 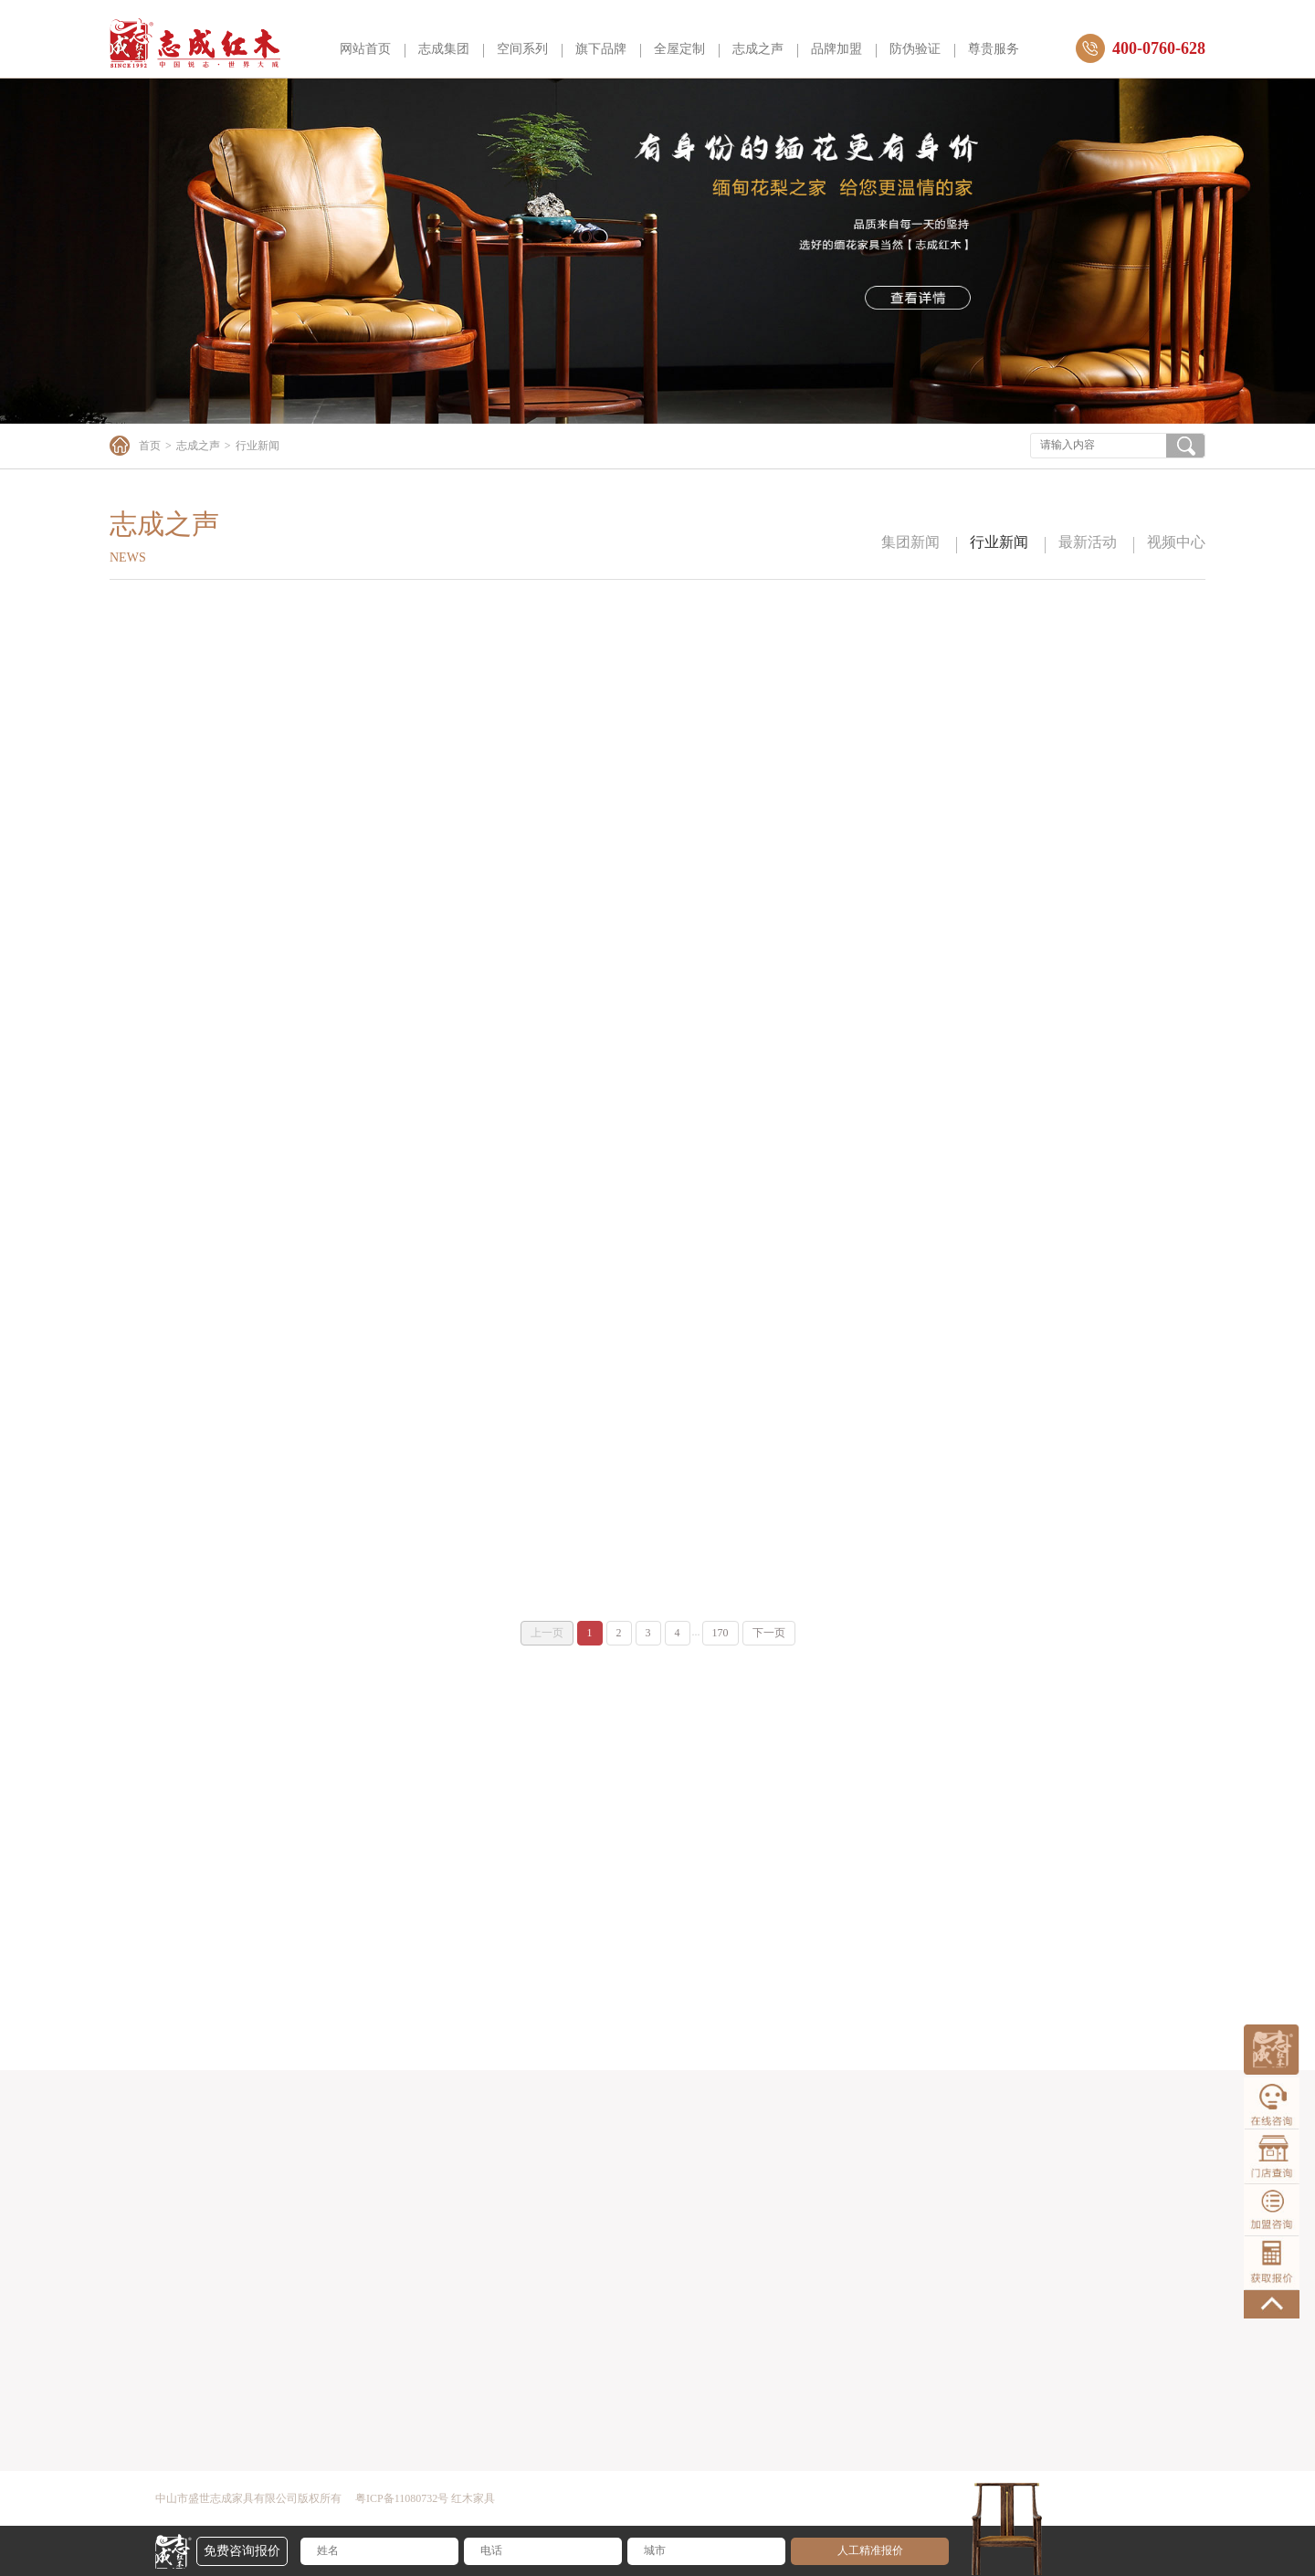 What do you see at coordinates (836, 49) in the screenshot?
I see `品牌加盟` at bounding box center [836, 49].